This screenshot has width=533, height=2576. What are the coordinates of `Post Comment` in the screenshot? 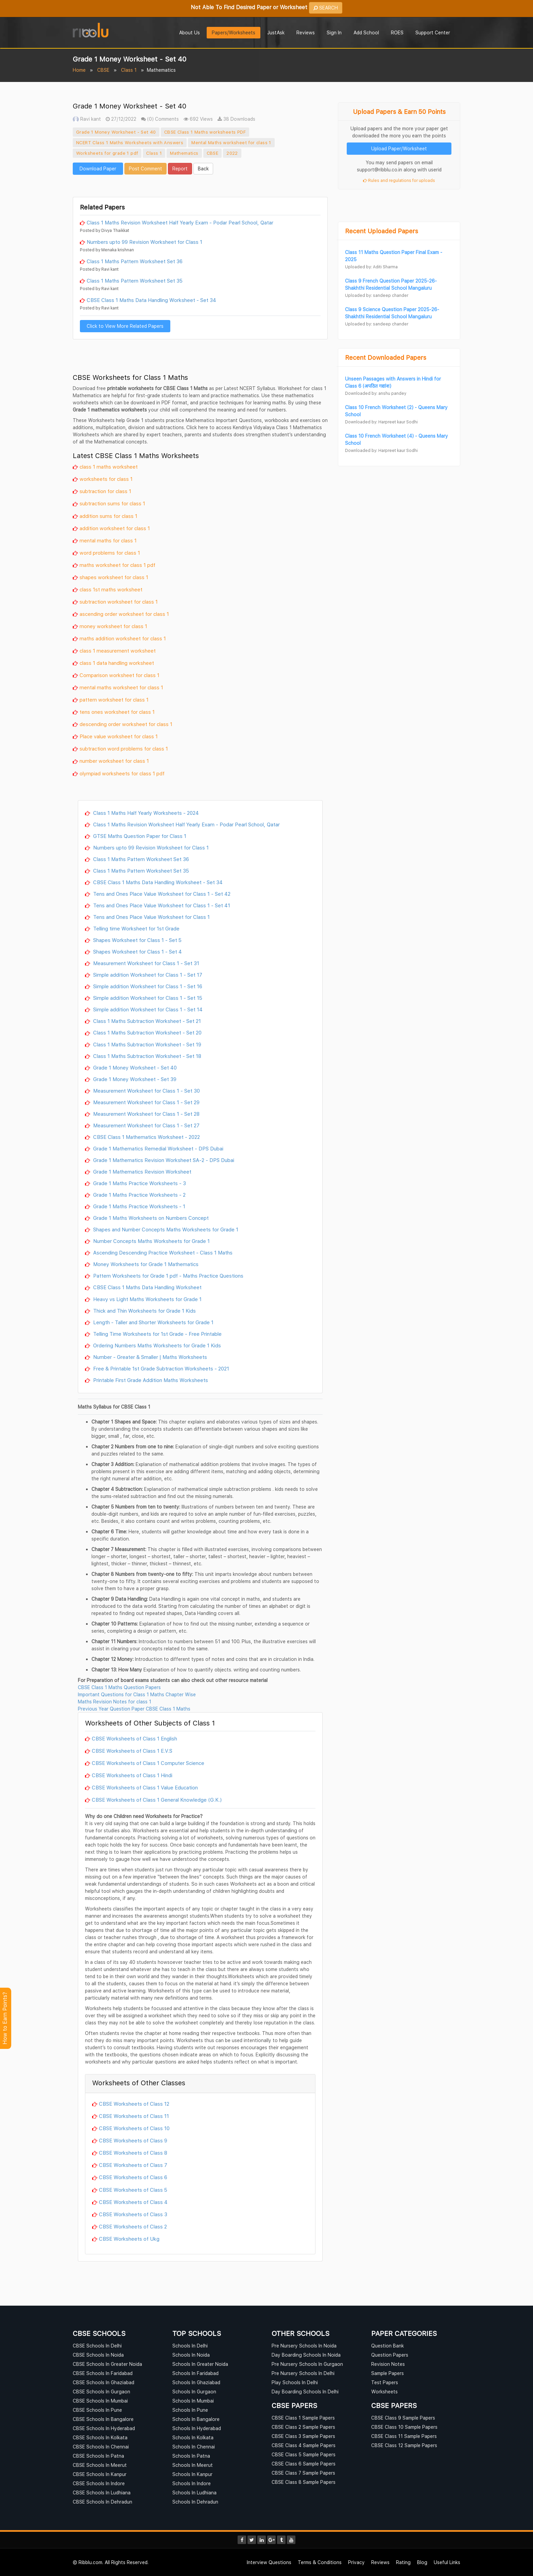 It's located at (145, 168).